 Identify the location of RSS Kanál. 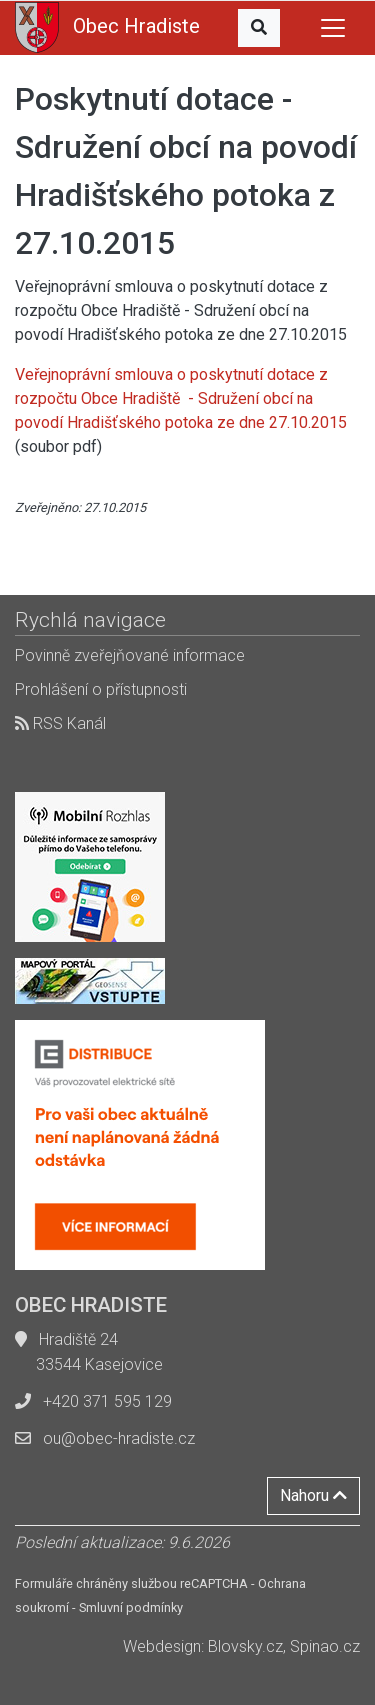
(60, 723).